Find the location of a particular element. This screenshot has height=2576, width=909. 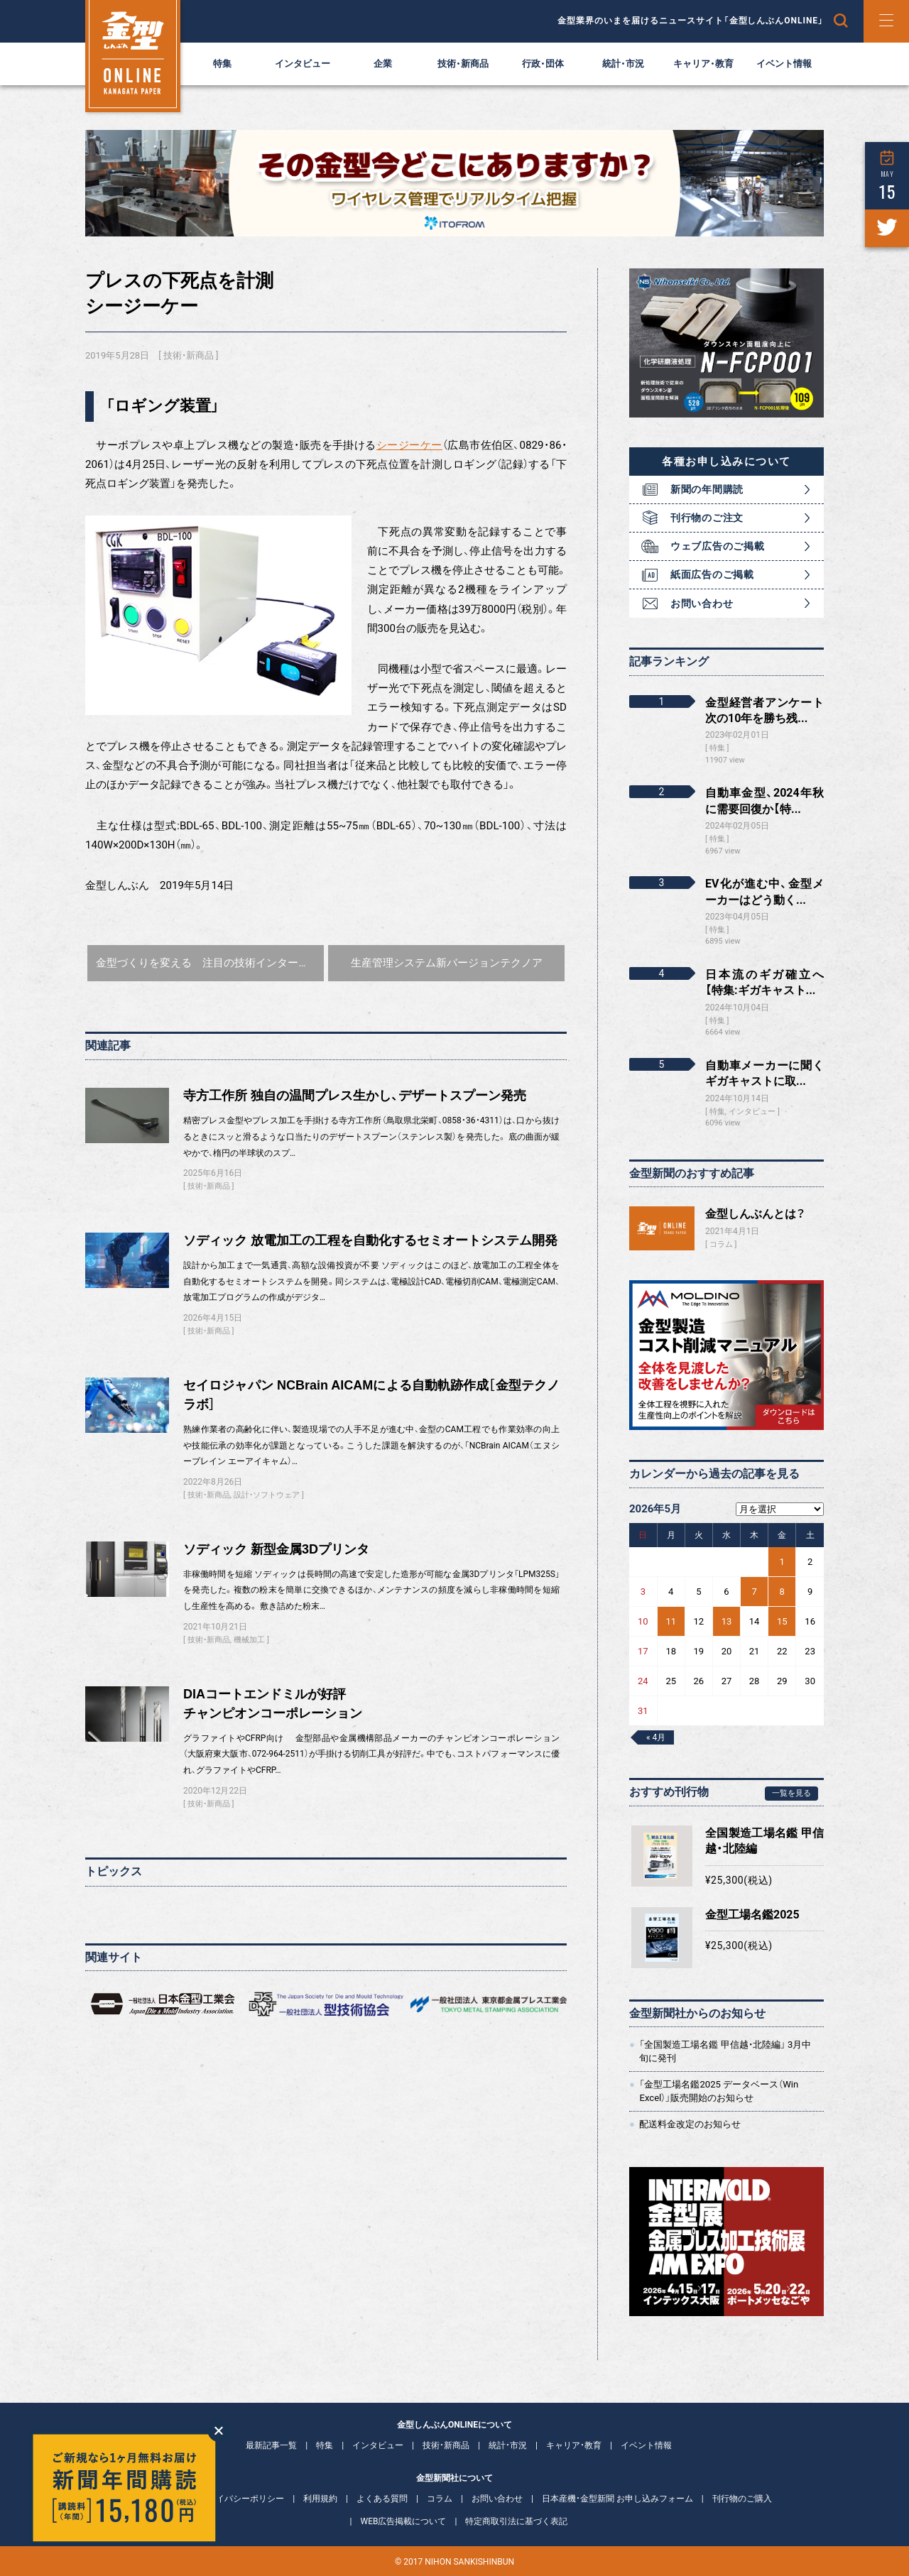

WEB広告掲載について is located at coordinates (404, 2521).